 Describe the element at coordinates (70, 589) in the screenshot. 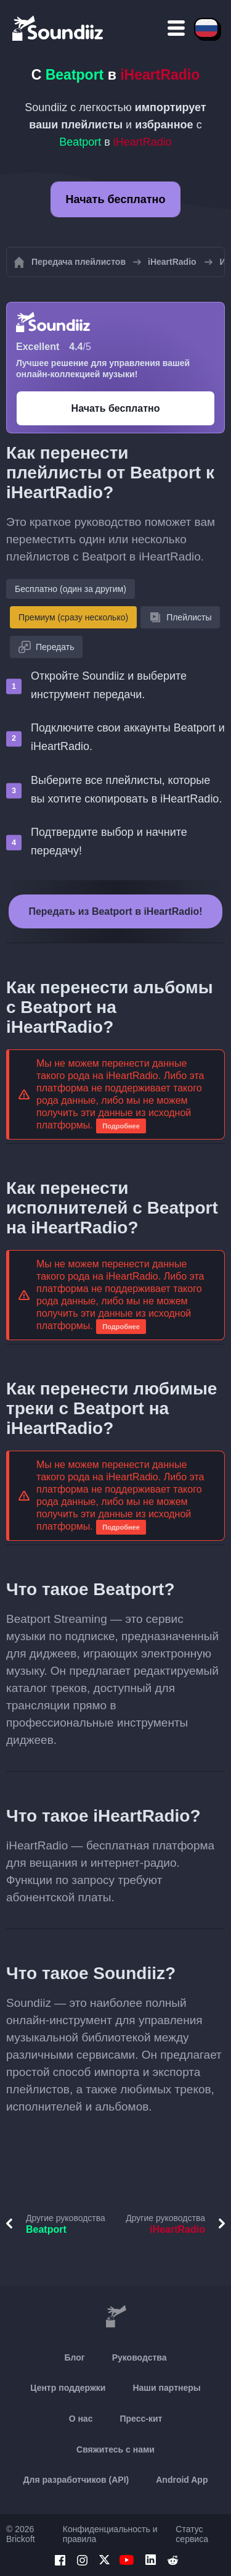

I see `Бесплатно (один за другим)` at that location.